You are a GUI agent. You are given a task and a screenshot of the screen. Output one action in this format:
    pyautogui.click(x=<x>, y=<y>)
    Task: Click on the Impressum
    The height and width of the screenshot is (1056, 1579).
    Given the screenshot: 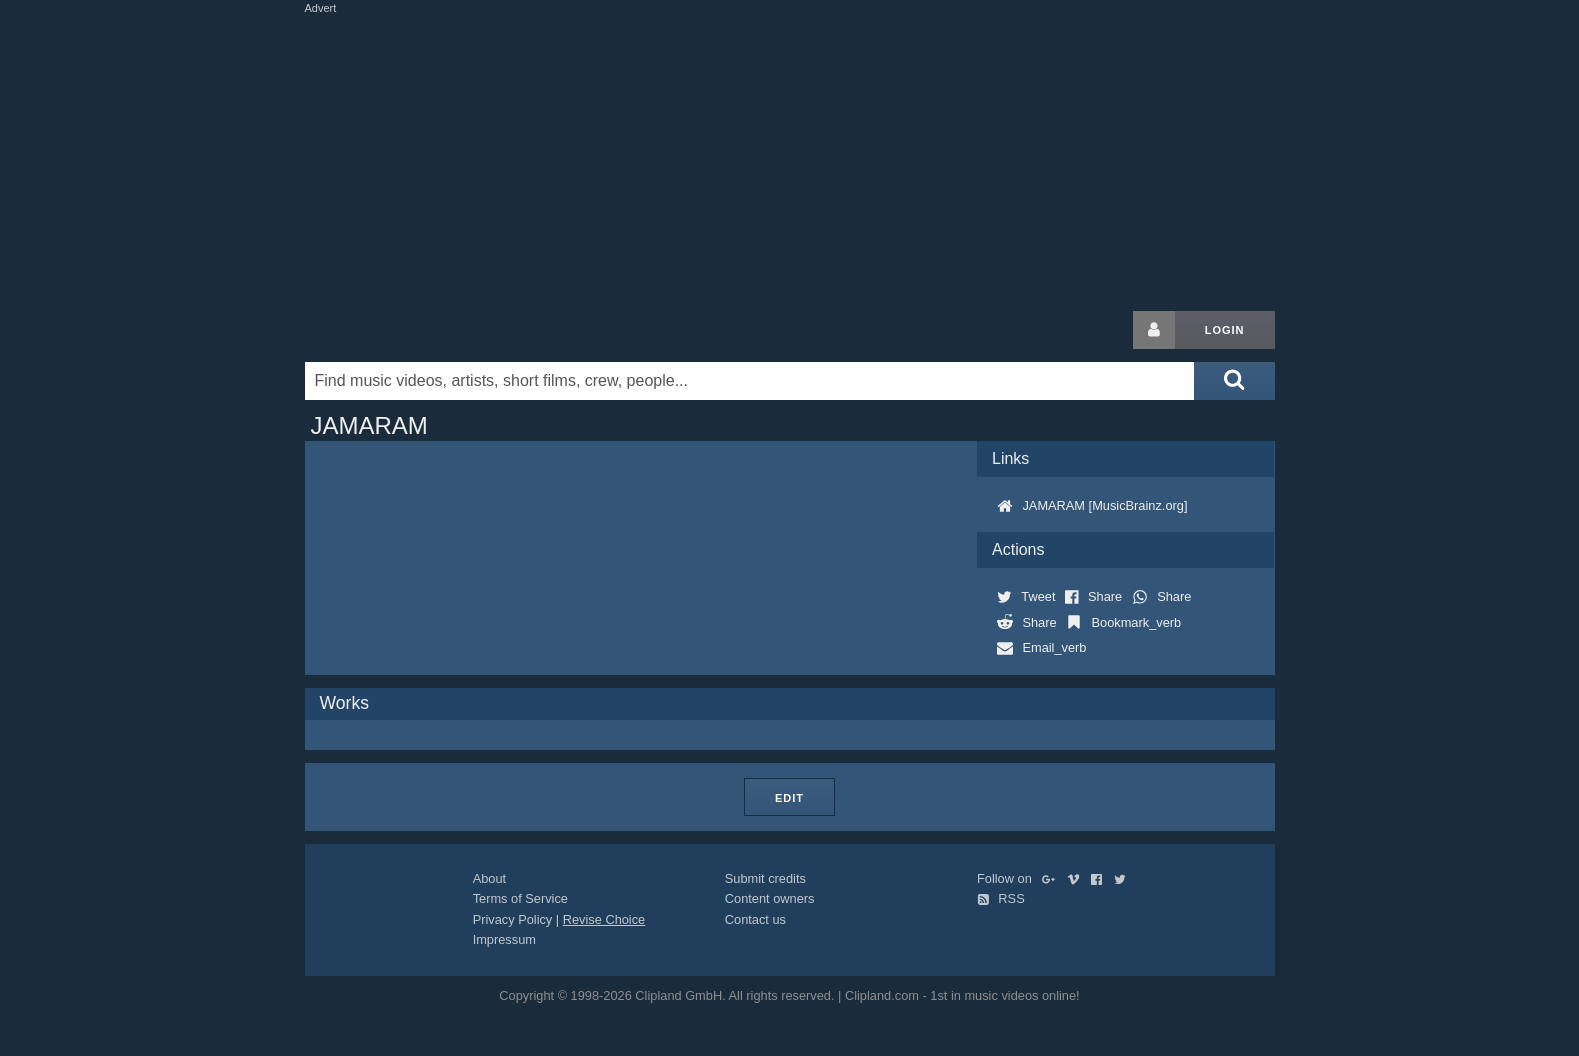 What is the action you would take?
    pyautogui.click(x=504, y=939)
    